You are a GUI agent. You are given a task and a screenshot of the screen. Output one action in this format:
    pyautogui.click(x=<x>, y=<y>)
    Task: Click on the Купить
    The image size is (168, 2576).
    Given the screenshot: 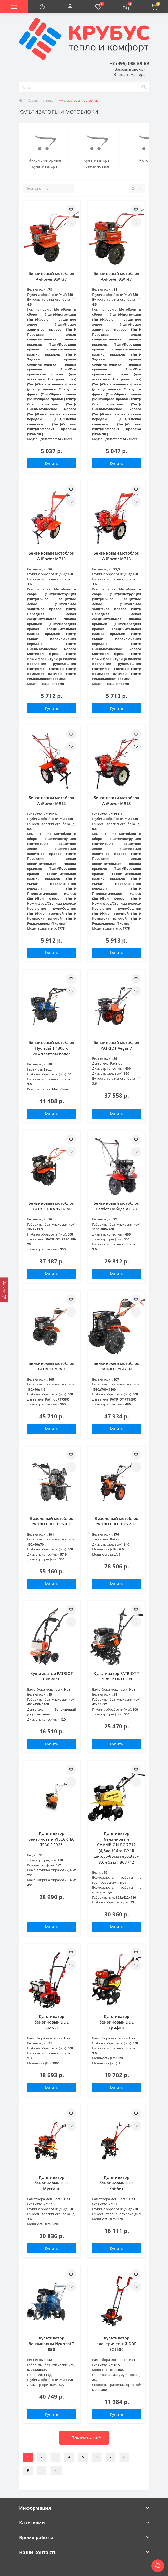 What is the action you would take?
    pyautogui.click(x=51, y=463)
    